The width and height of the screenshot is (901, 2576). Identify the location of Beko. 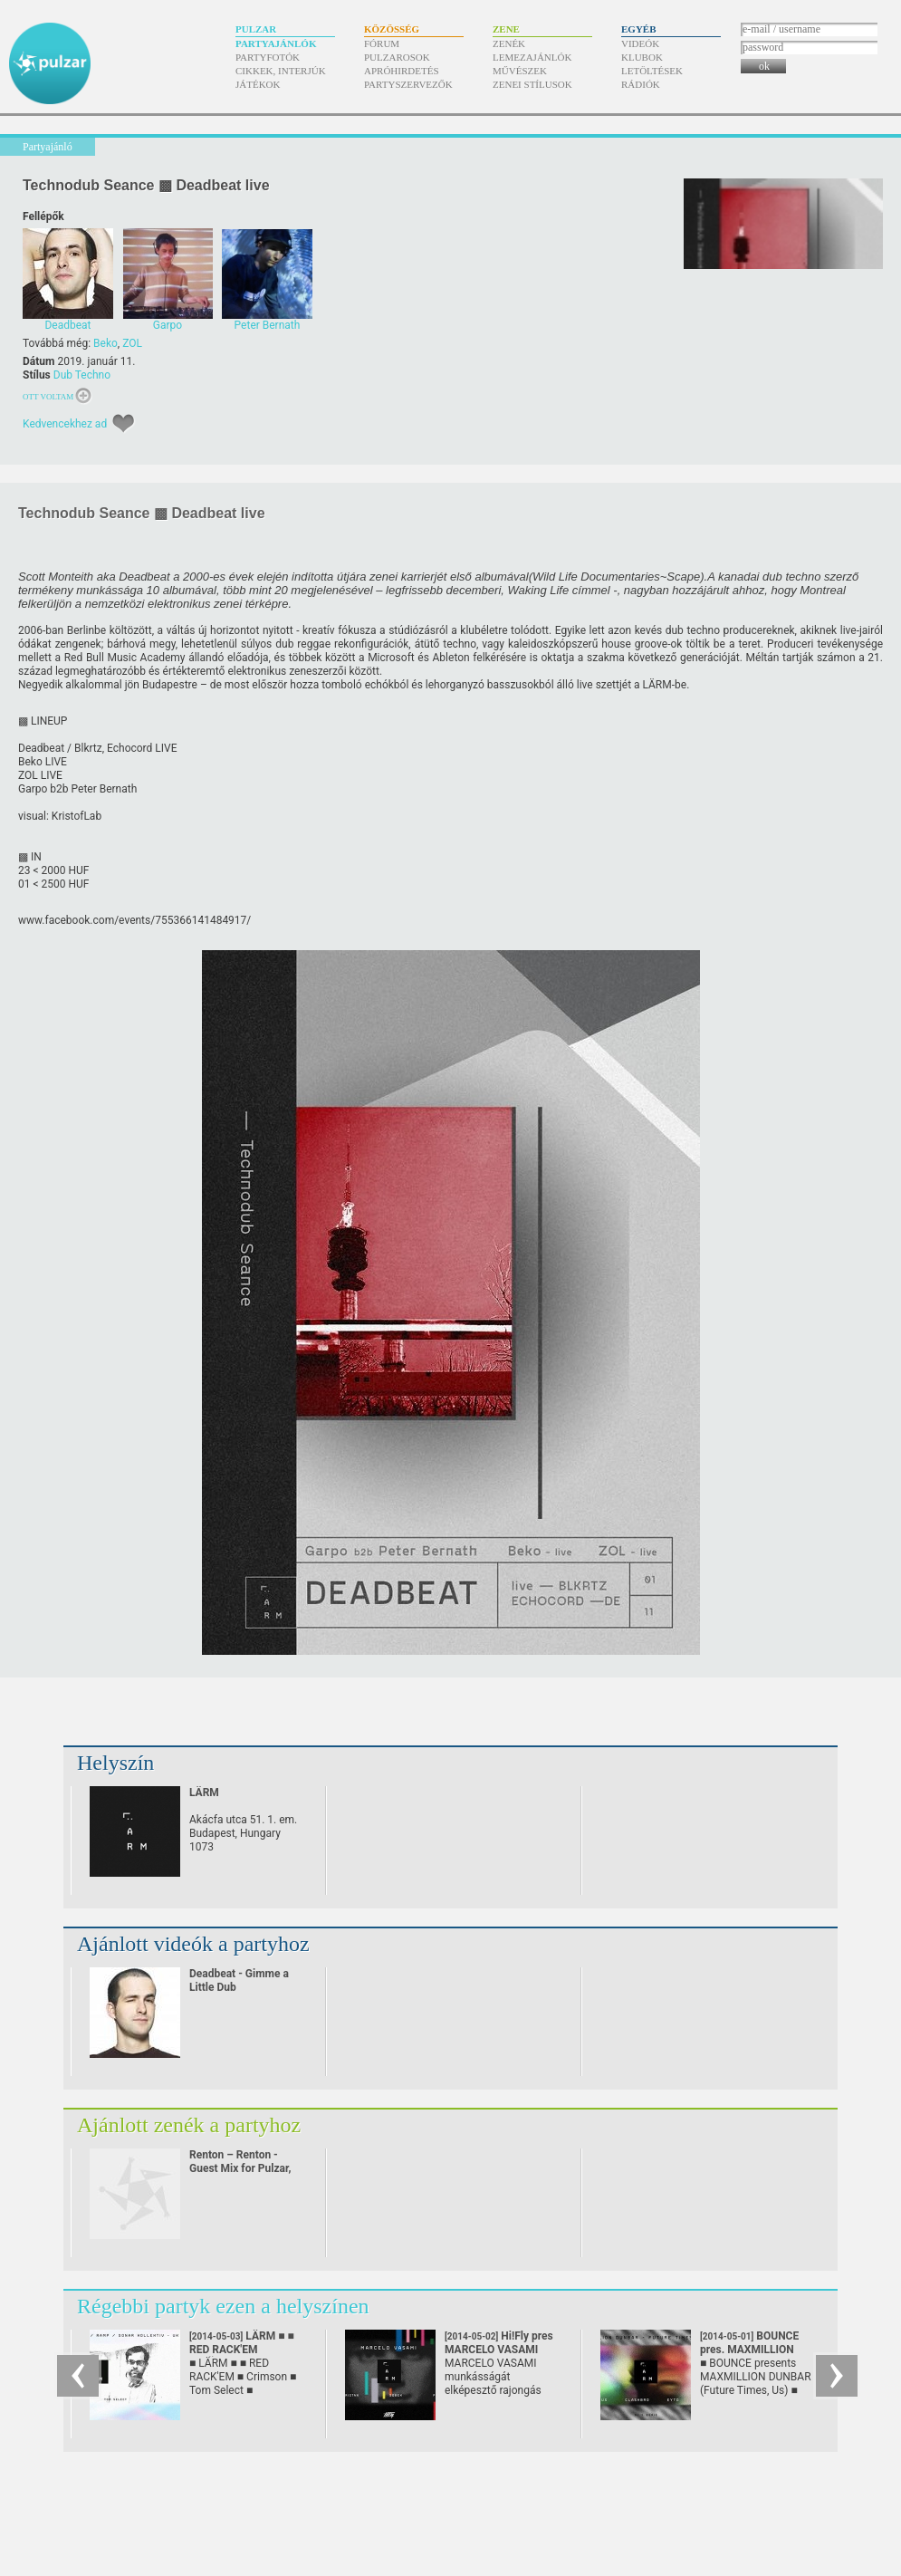
(105, 343).